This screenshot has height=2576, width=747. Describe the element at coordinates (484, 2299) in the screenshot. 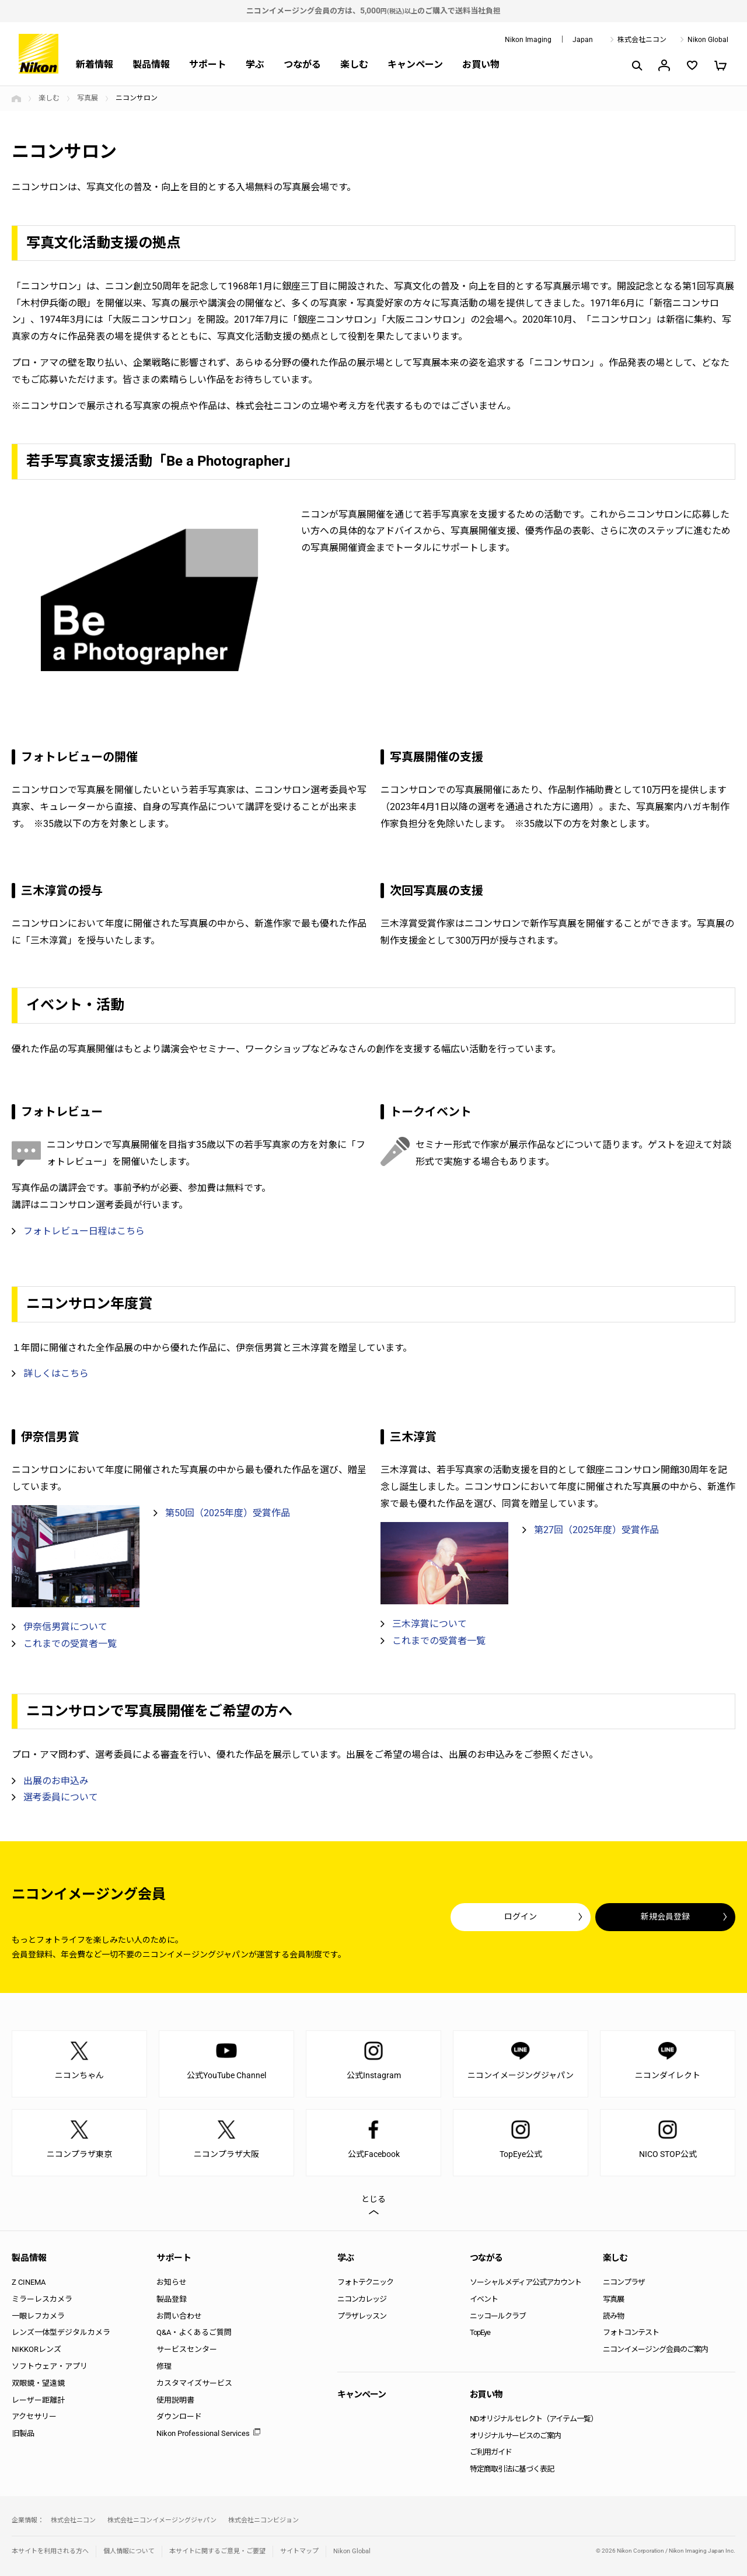

I see `イベント` at that location.